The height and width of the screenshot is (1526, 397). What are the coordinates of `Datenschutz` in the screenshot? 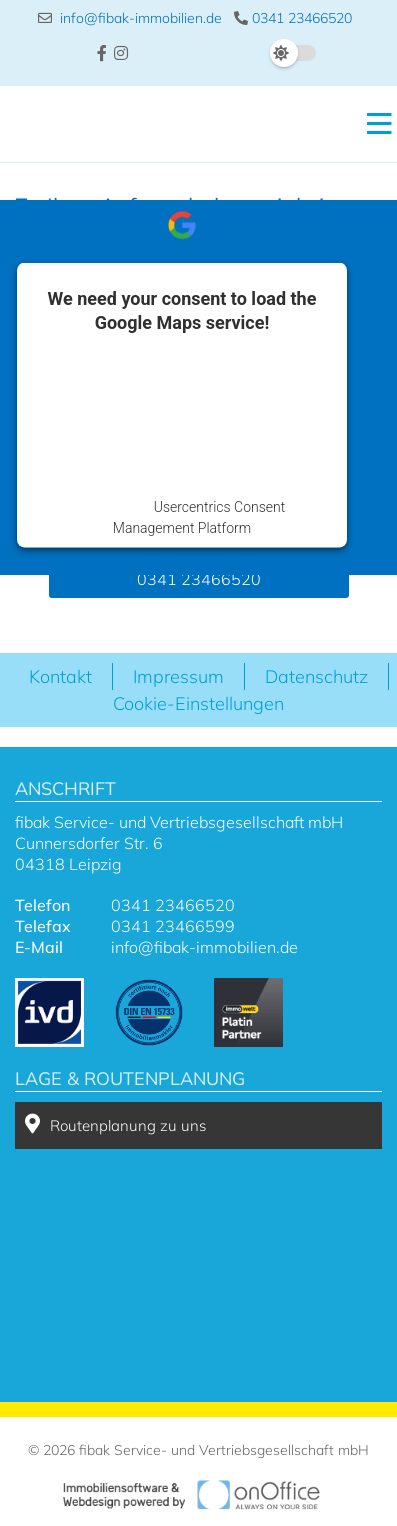 It's located at (316, 676).